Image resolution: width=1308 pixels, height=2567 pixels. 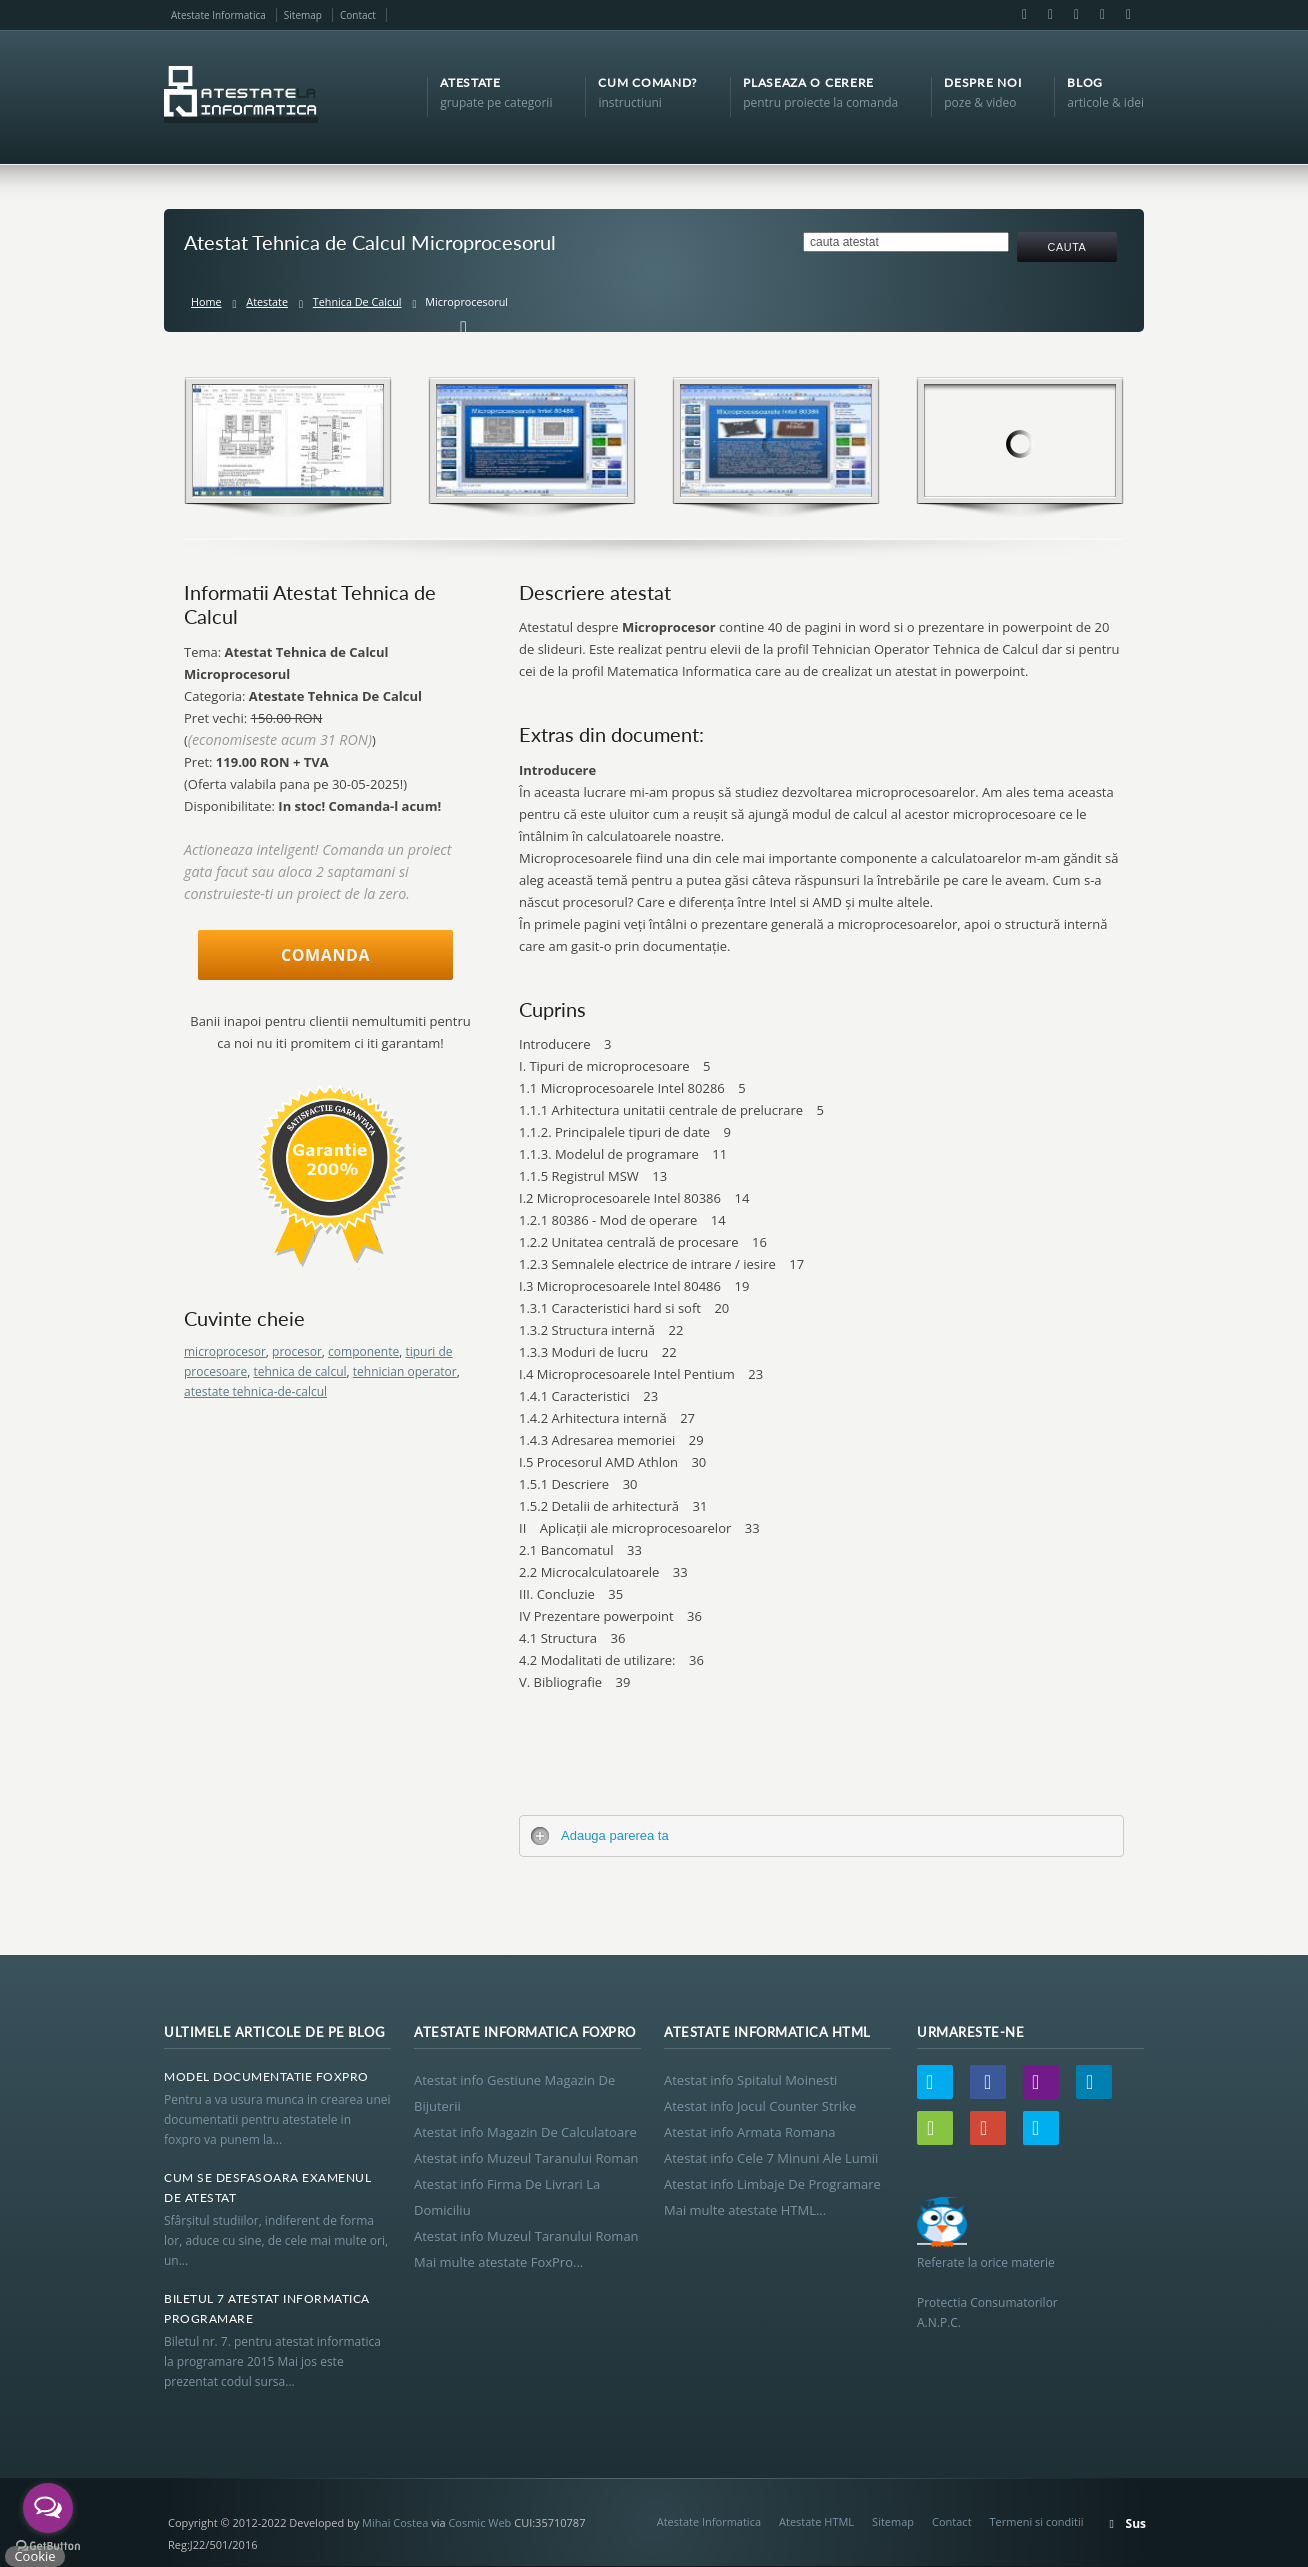 What do you see at coordinates (266, 2076) in the screenshot?
I see `Model Documentatie Foxpro` at bounding box center [266, 2076].